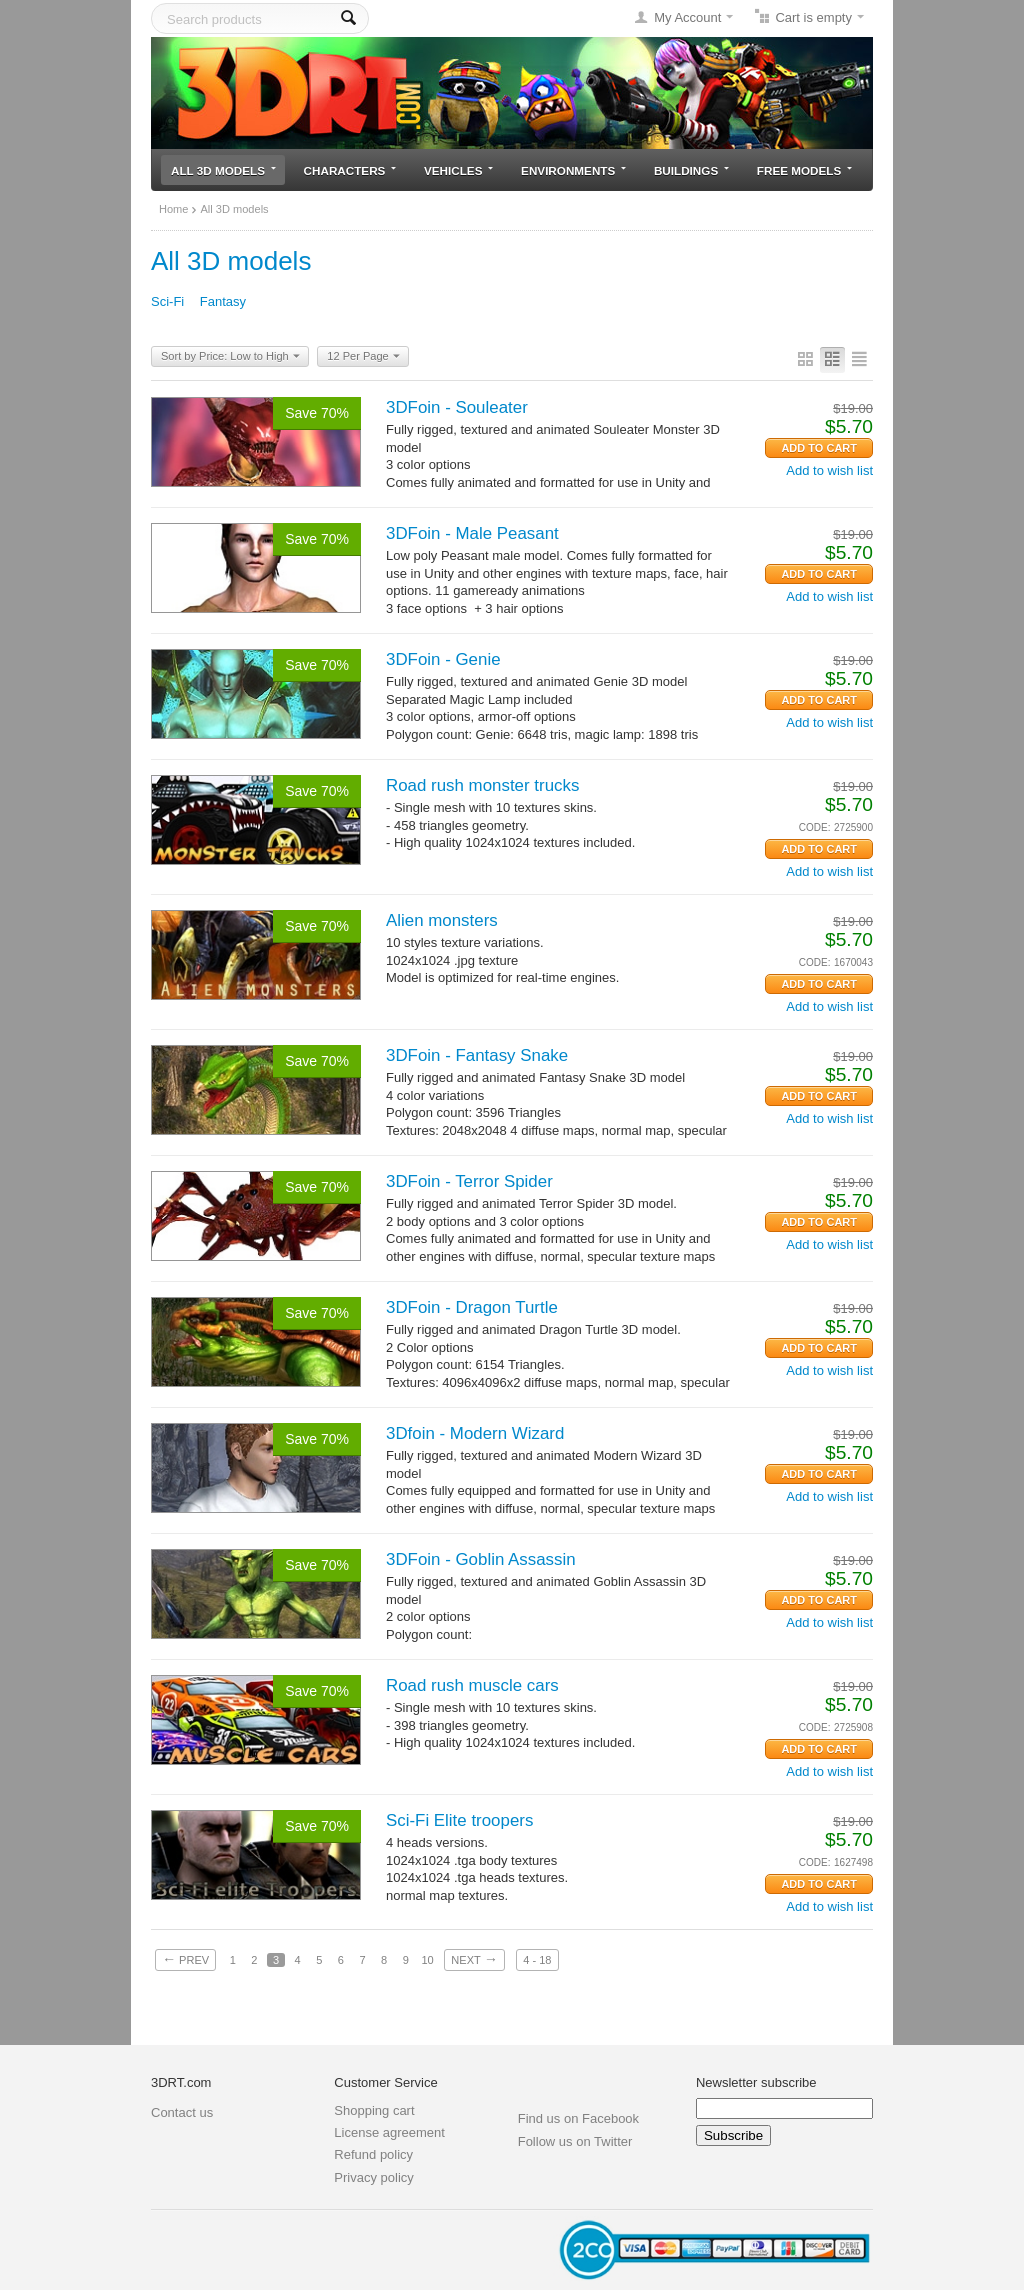  I want to click on Add to wish list, so click(829, 470).